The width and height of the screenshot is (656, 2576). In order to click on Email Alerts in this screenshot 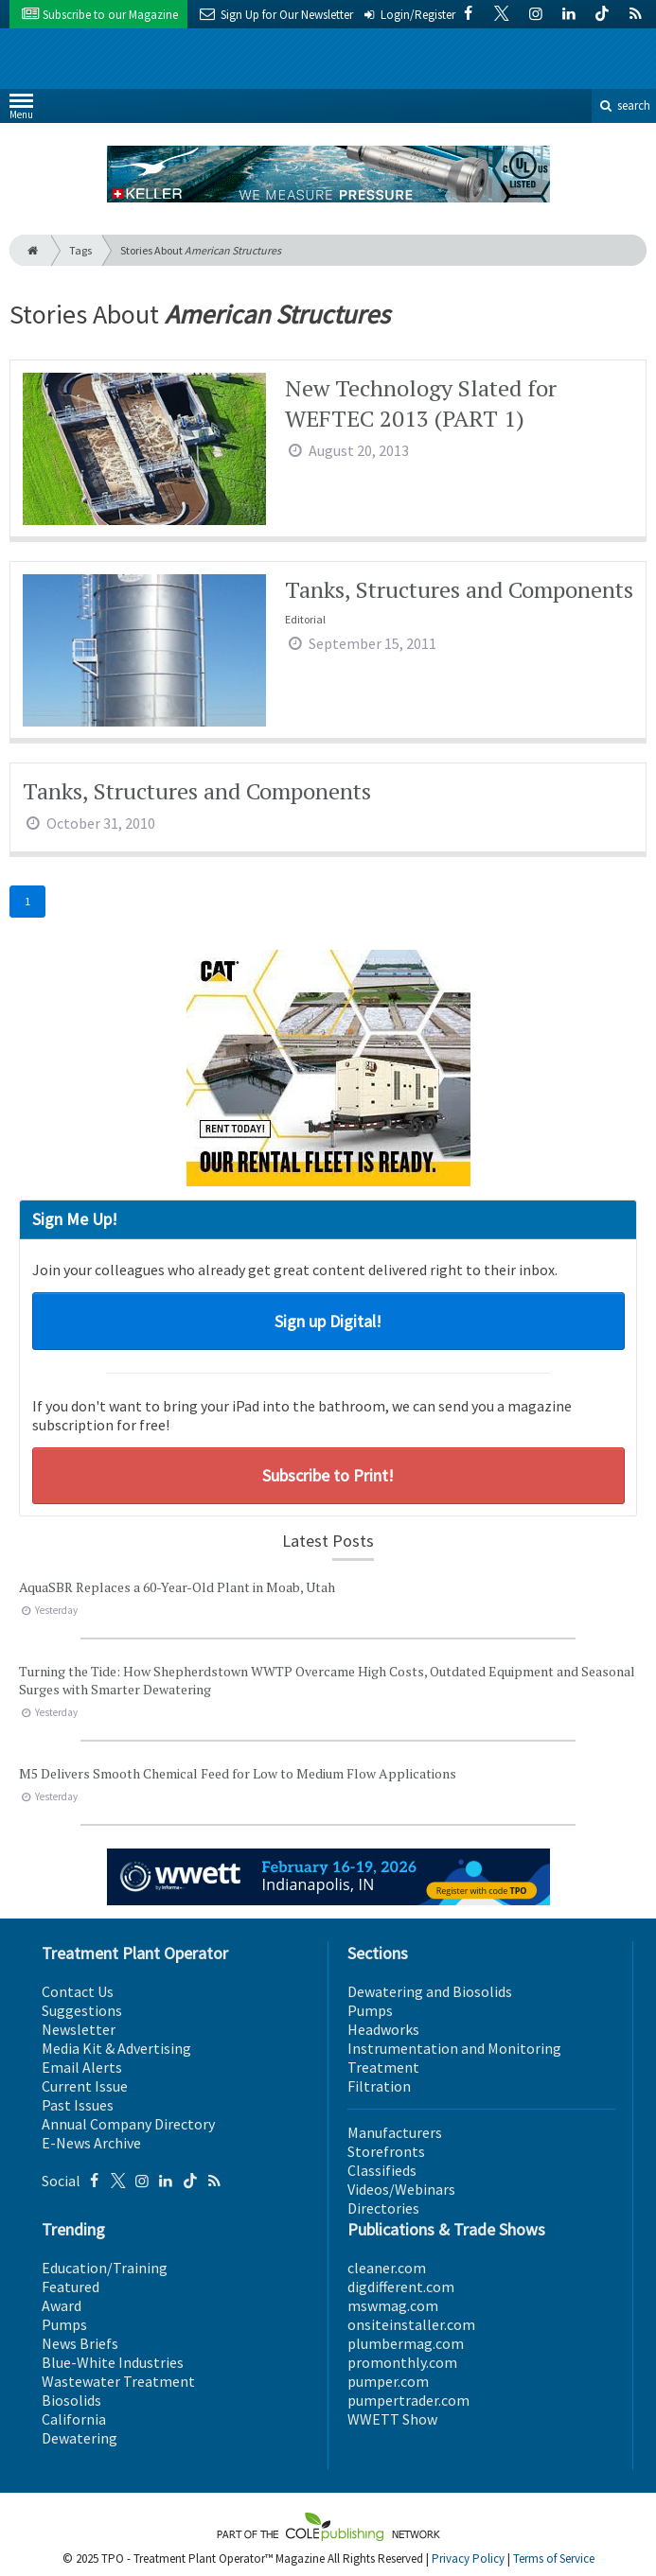, I will do `click(82, 2067)`.